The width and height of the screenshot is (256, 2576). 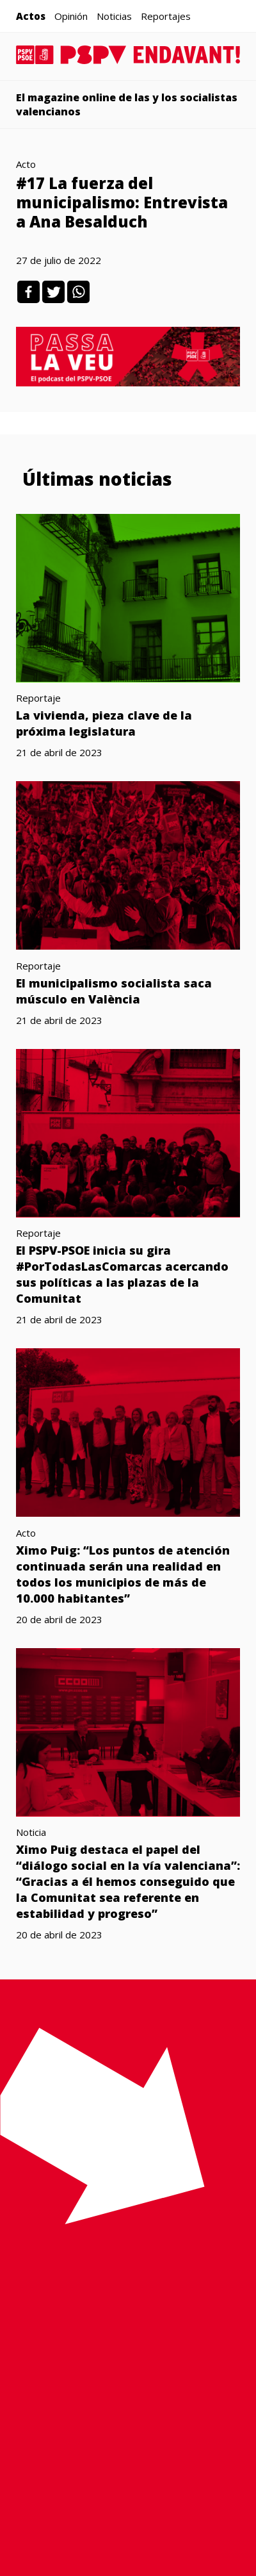 What do you see at coordinates (31, 1832) in the screenshot?
I see `Noticia` at bounding box center [31, 1832].